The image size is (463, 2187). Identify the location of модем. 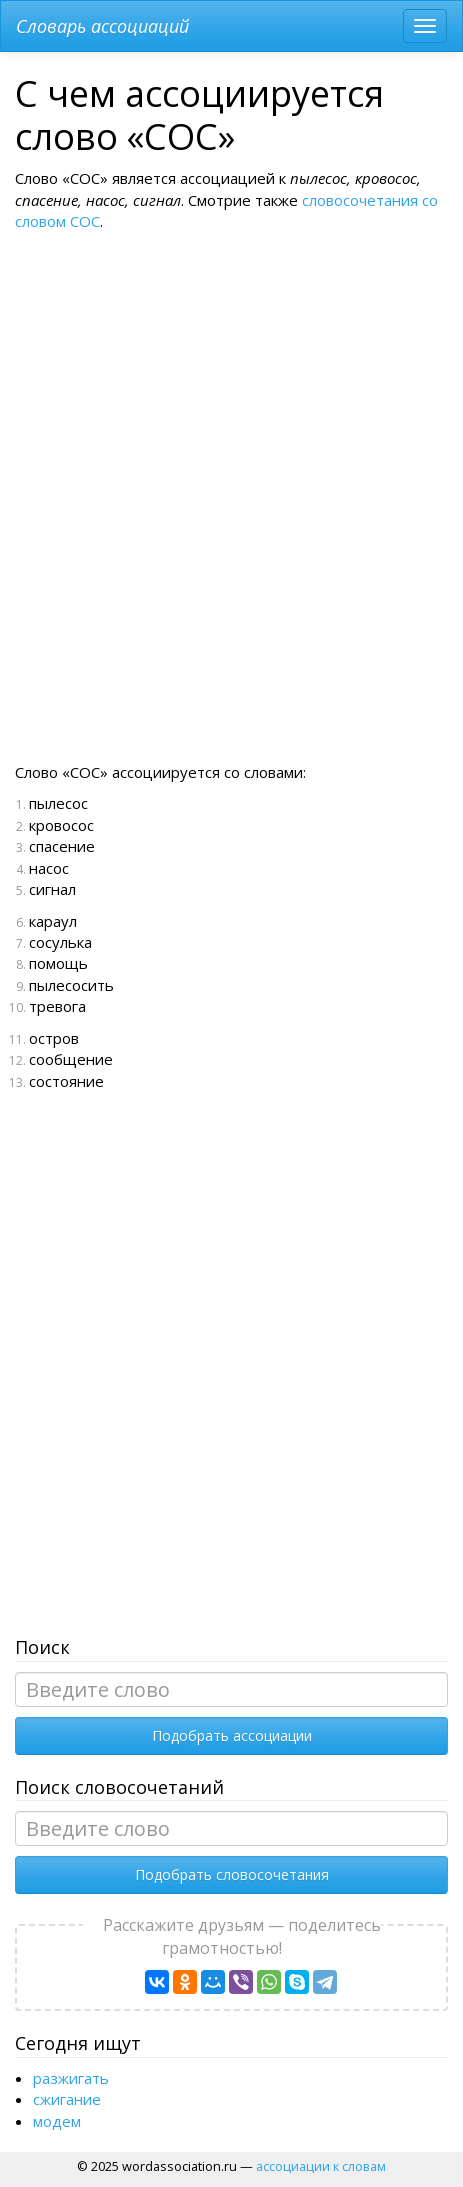
(57, 2121).